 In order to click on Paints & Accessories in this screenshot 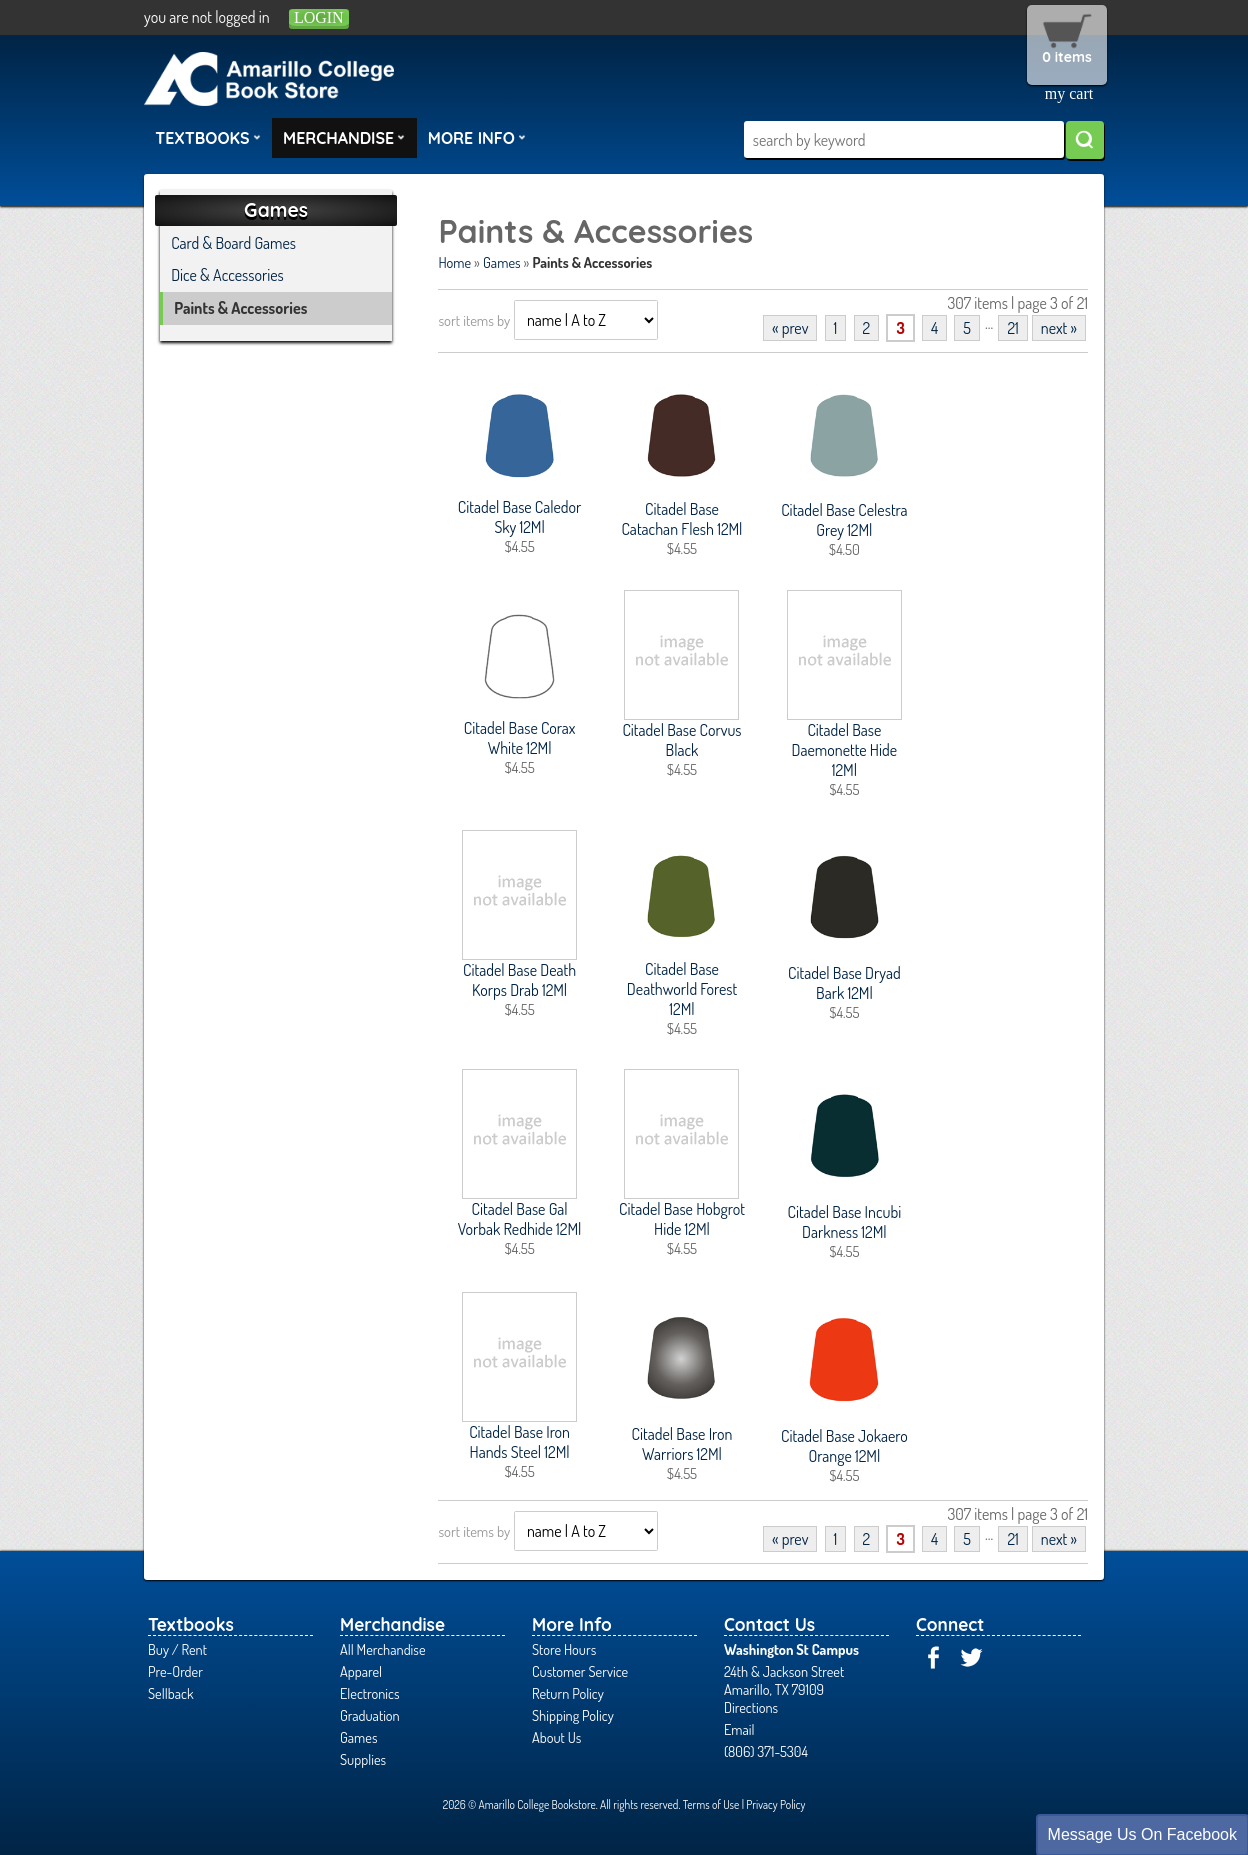, I will do `click(240, 308)`.